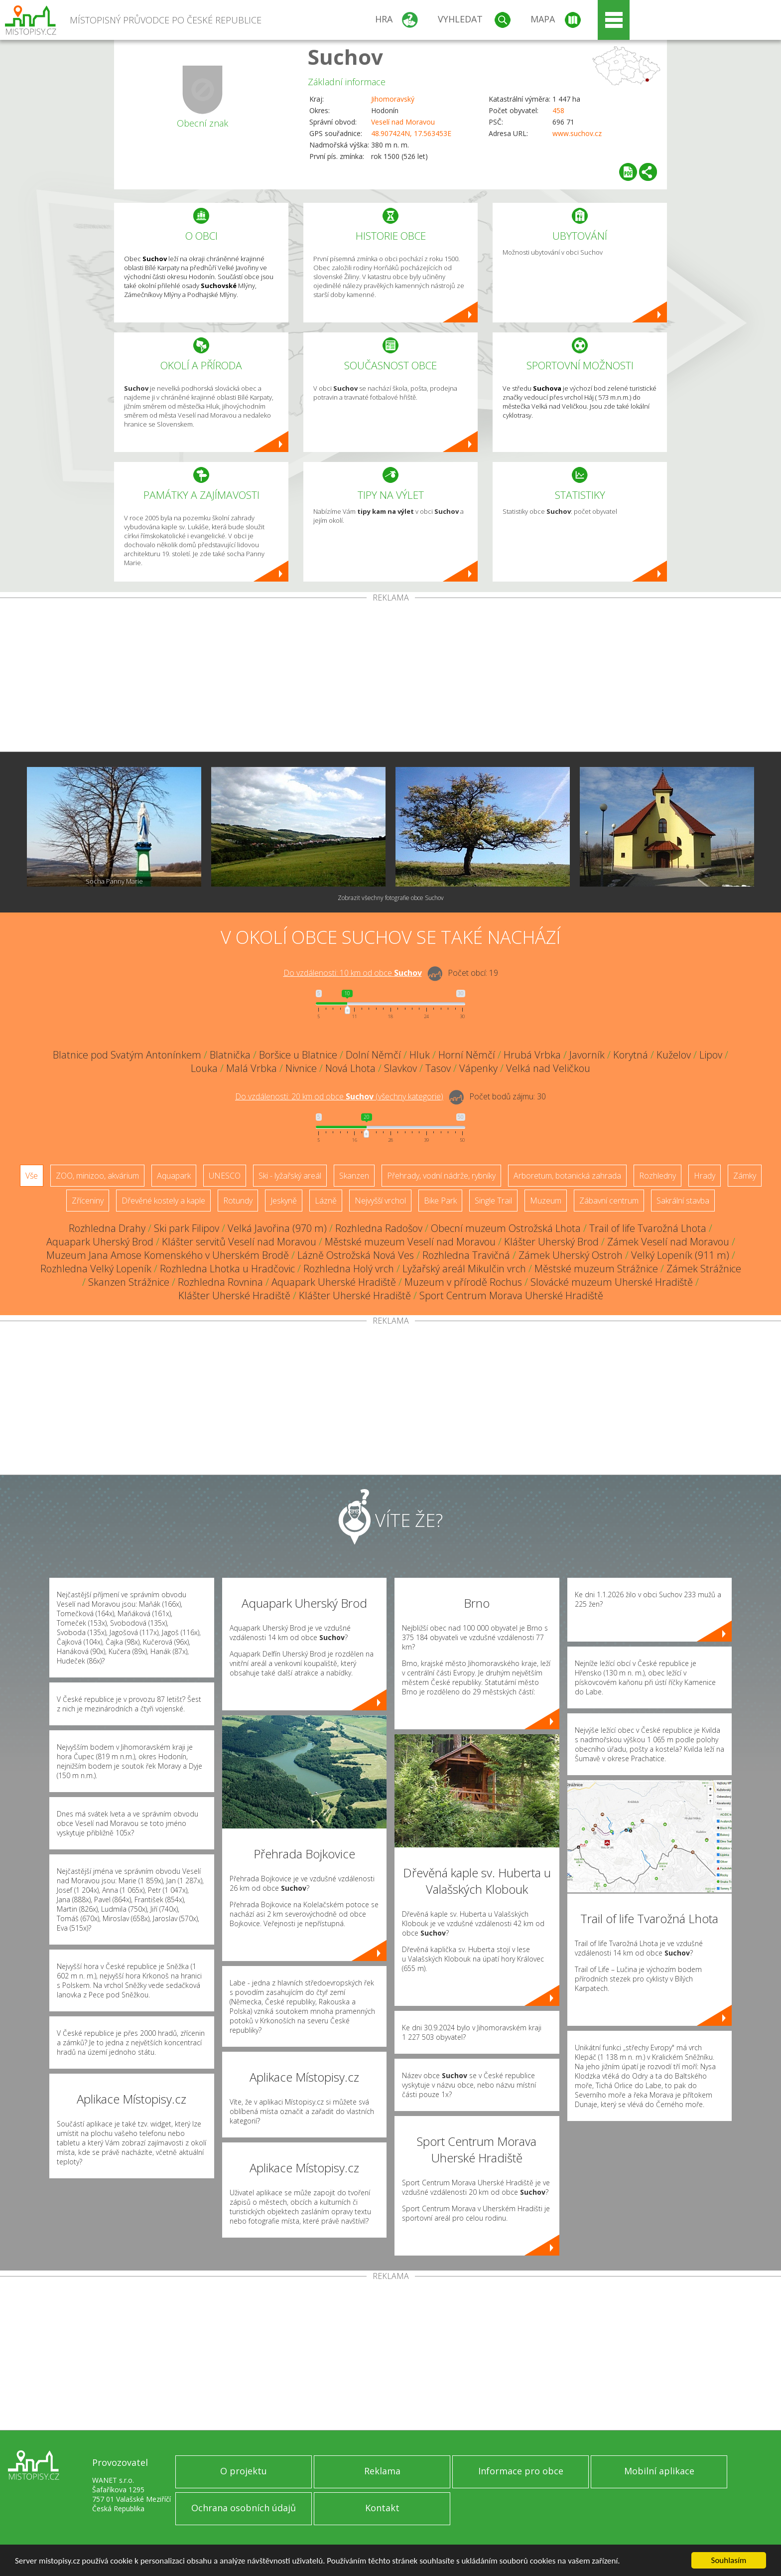 This screenshot has height=2576, width=781. Describe the element at coordinates (438, 1068) in the screenshot. I see `Tasov` at that location.